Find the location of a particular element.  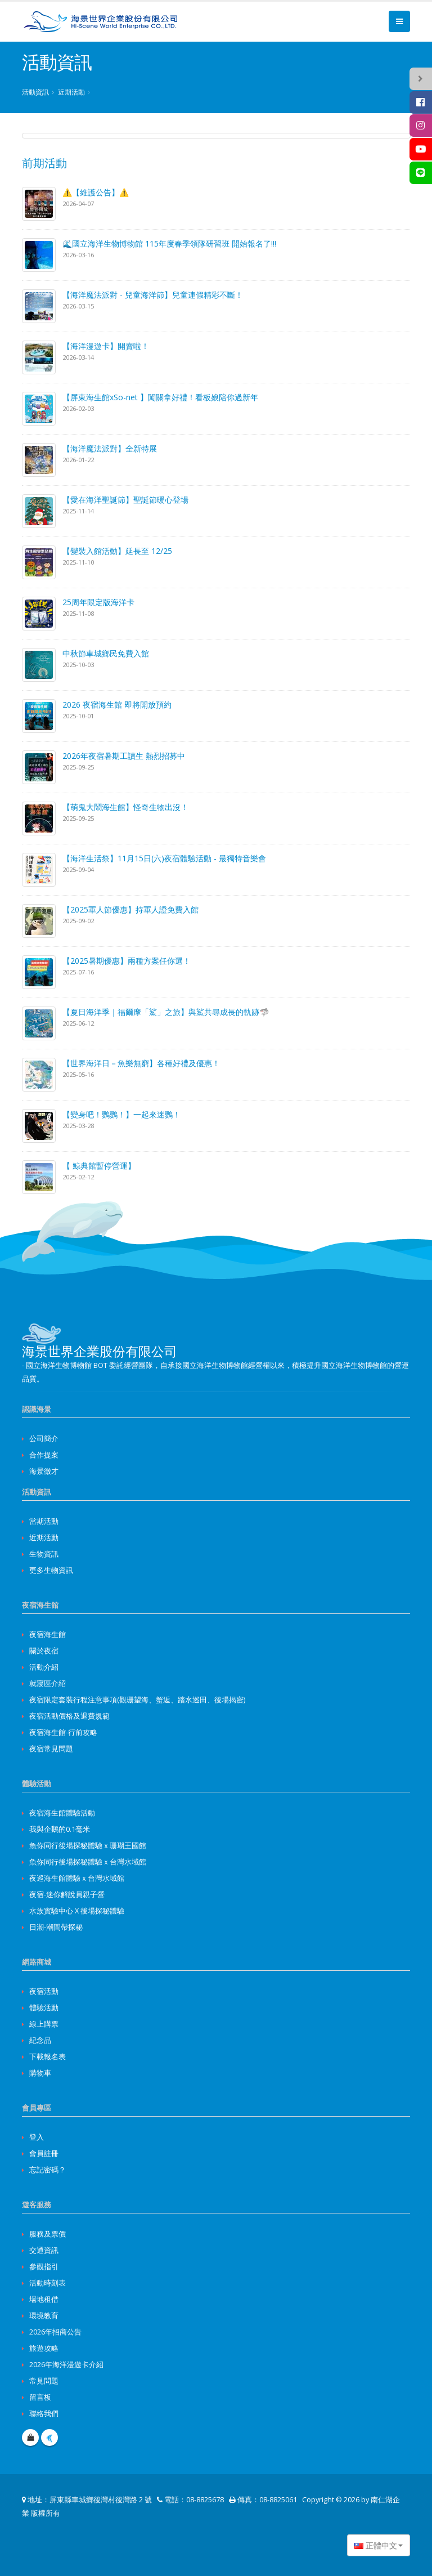

夜宿-迷你解說員親子營 is located at coordinates (67, 1894).